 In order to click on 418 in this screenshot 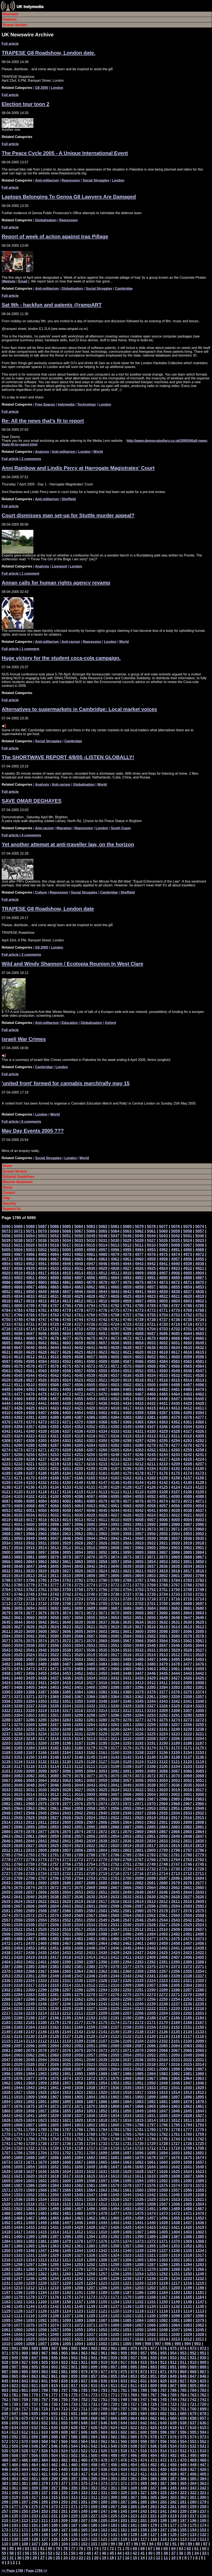, I will do `click(74, 2474)`.